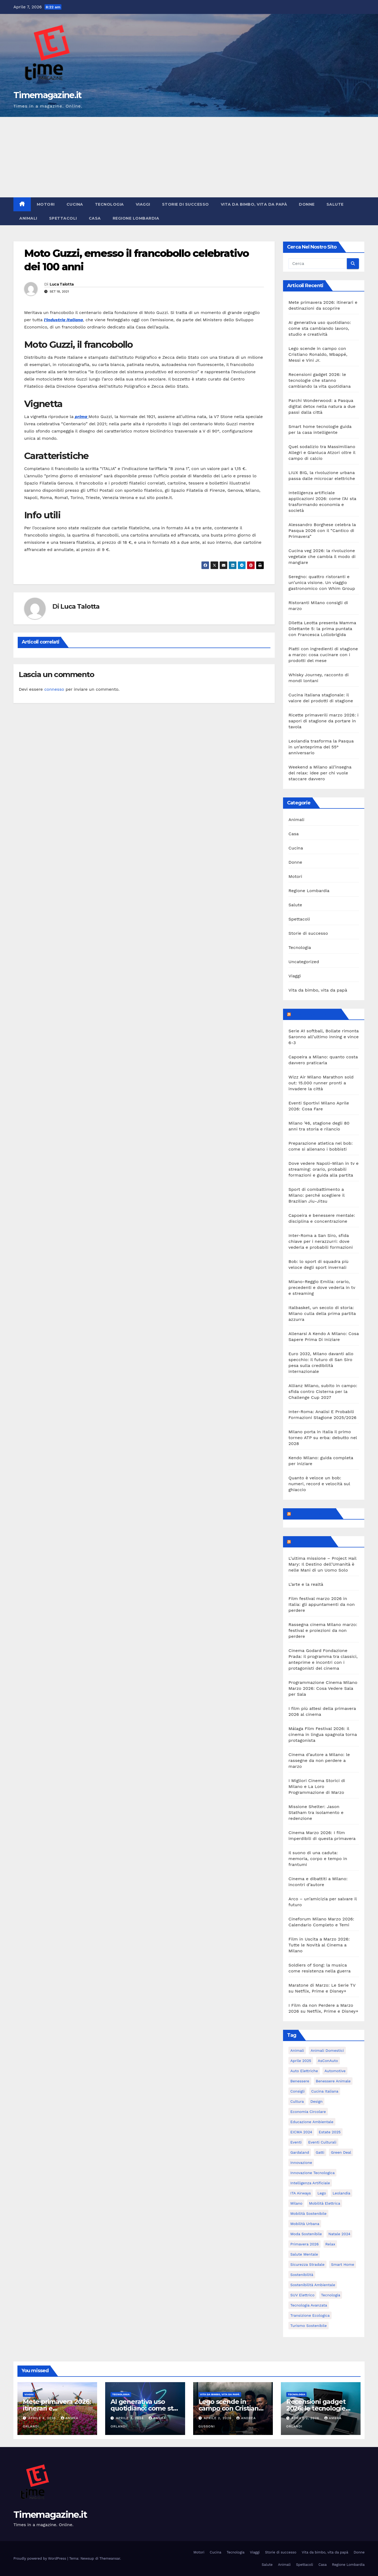  Describe the element at coordinates (322, 2142) in the screenshot. I see `eventi culturali [eventi culturali (5 elementi)]` at that location.